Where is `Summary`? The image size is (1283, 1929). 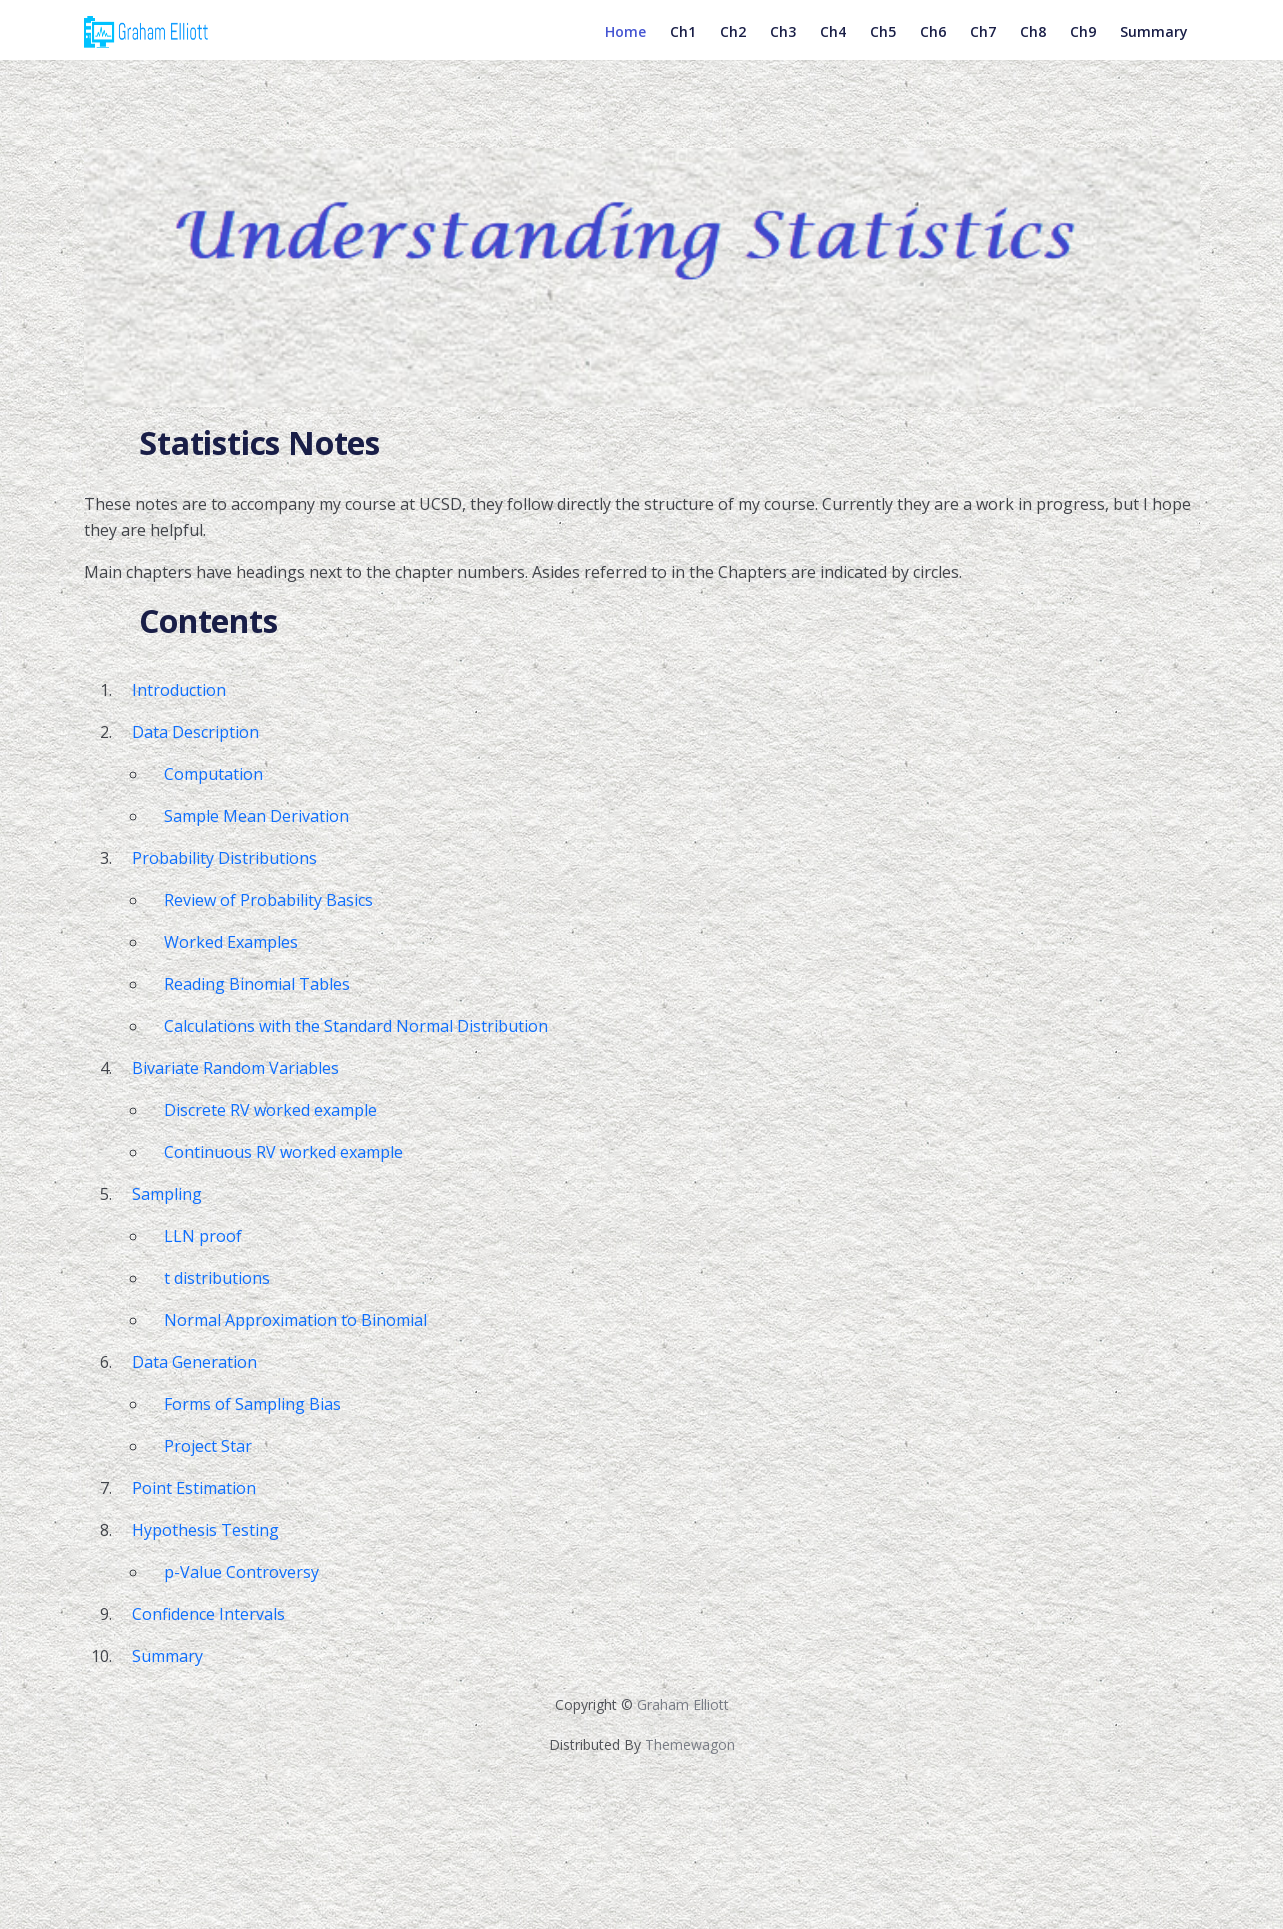 Summary is located at coordinates (1154, 47).